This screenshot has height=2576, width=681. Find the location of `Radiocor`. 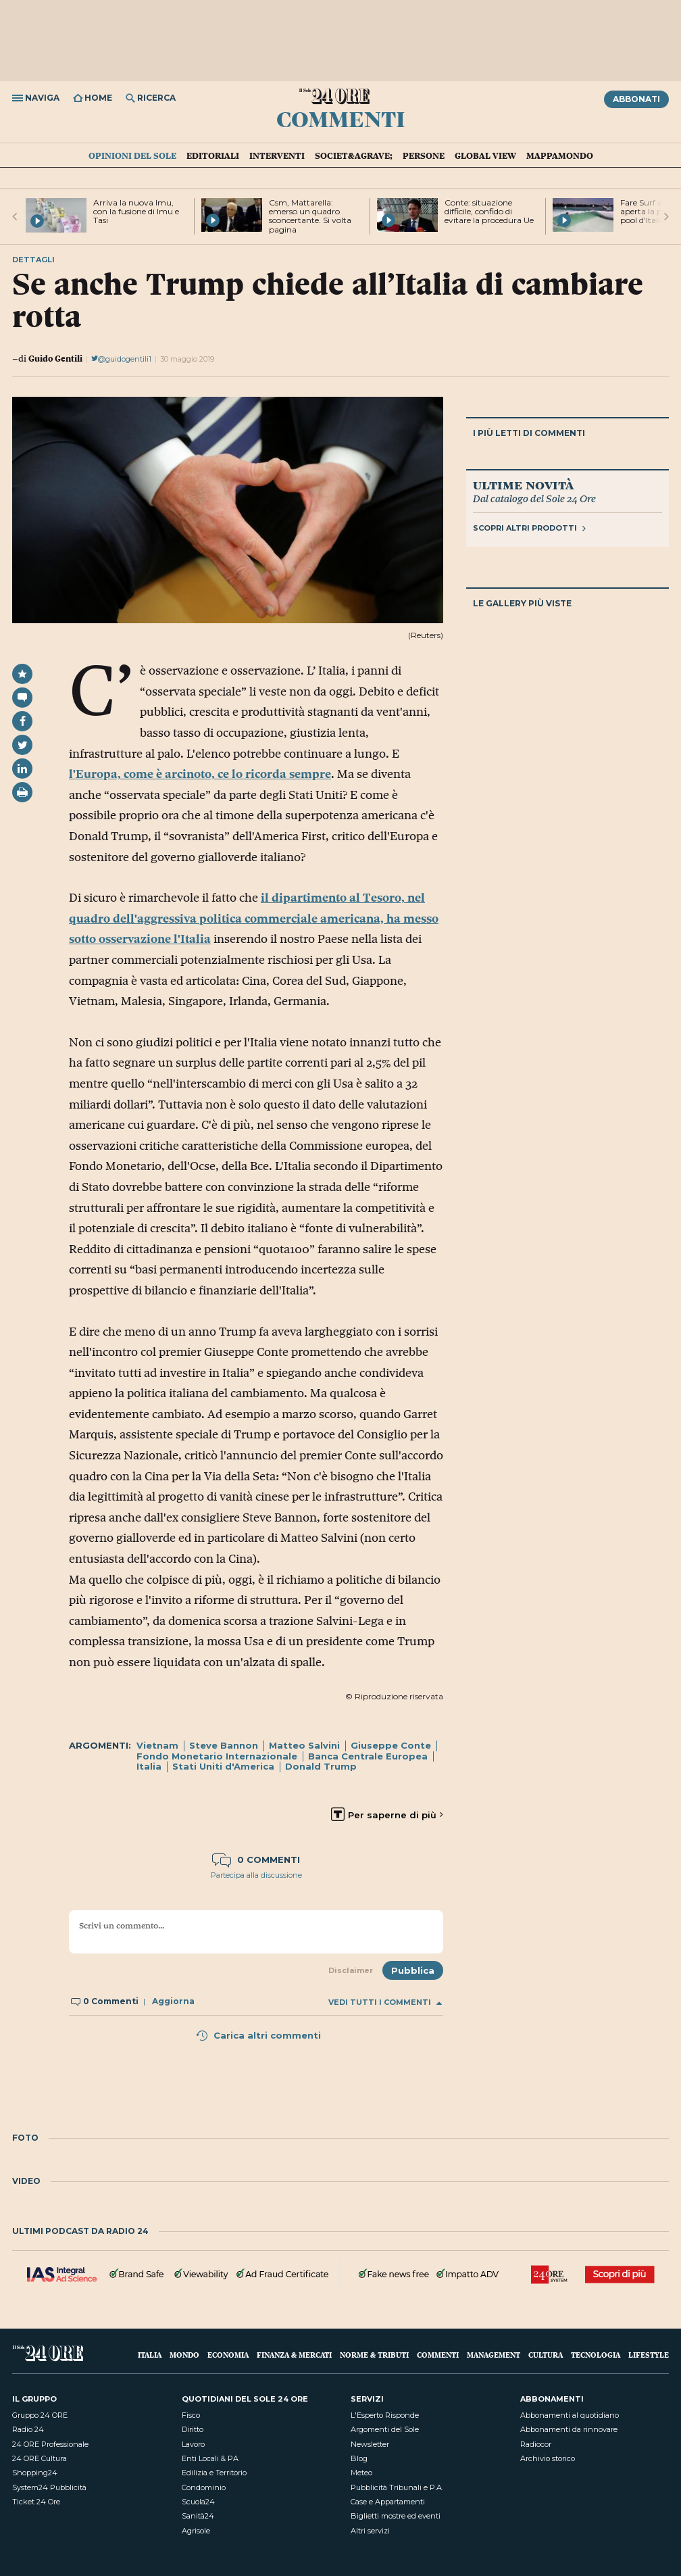

Radiocor is located at coordinates (535, 2444).